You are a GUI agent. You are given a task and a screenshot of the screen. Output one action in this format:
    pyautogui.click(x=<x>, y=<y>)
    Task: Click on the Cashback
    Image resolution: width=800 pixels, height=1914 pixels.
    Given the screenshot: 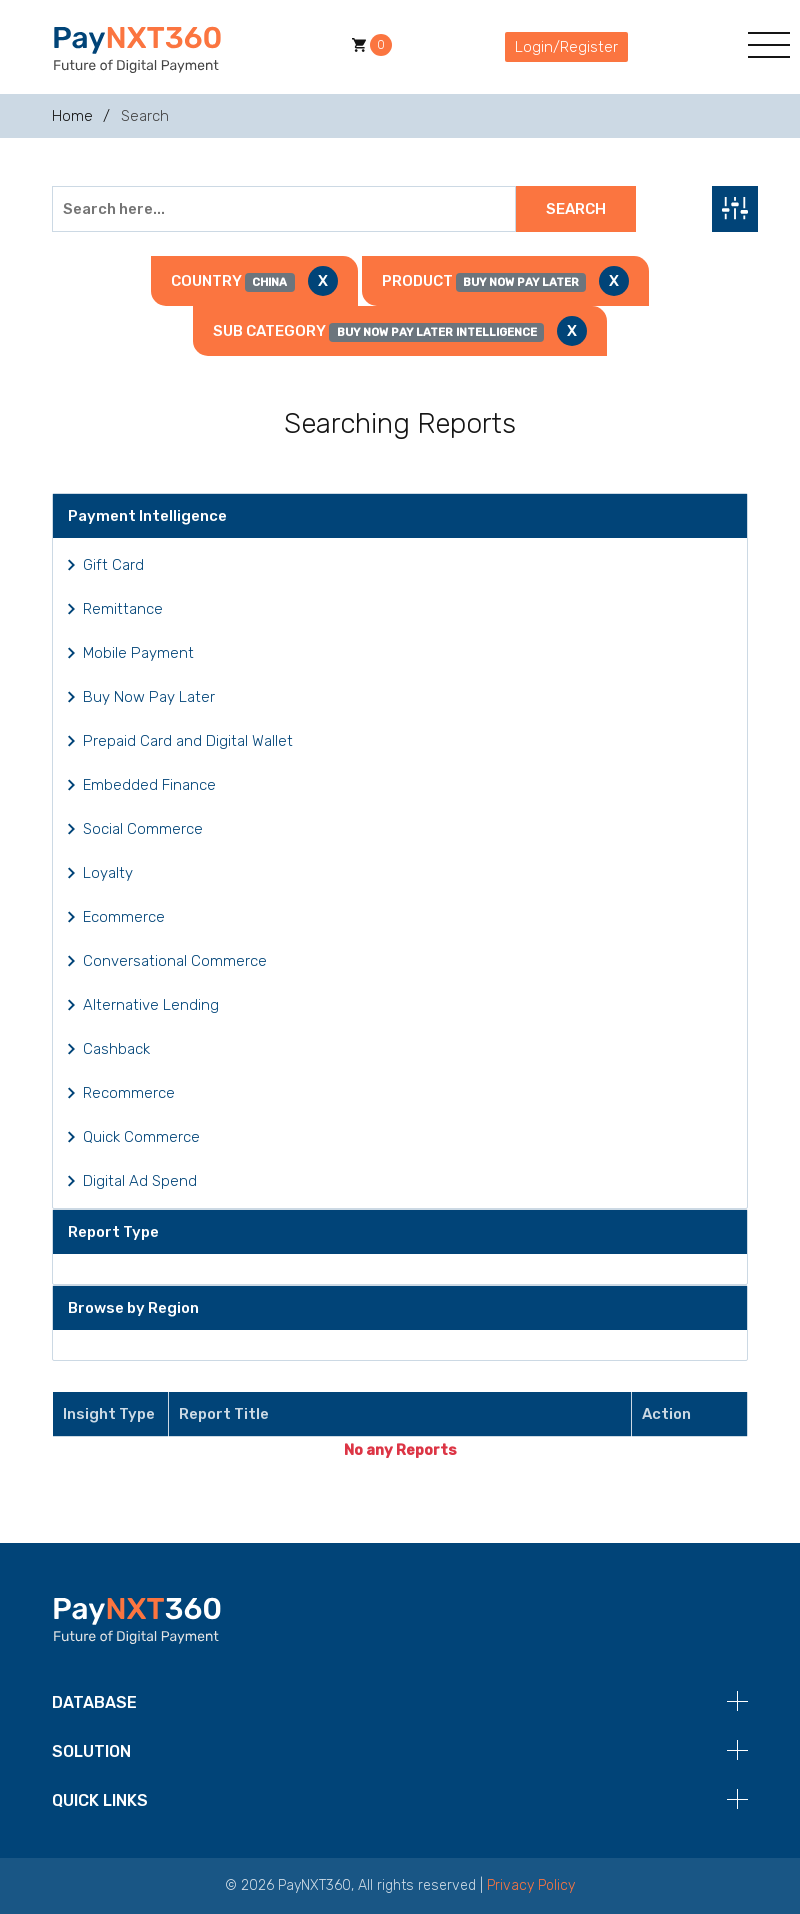 What is the action you would take?
    pyautogui.click(x=116, y=1049)
    